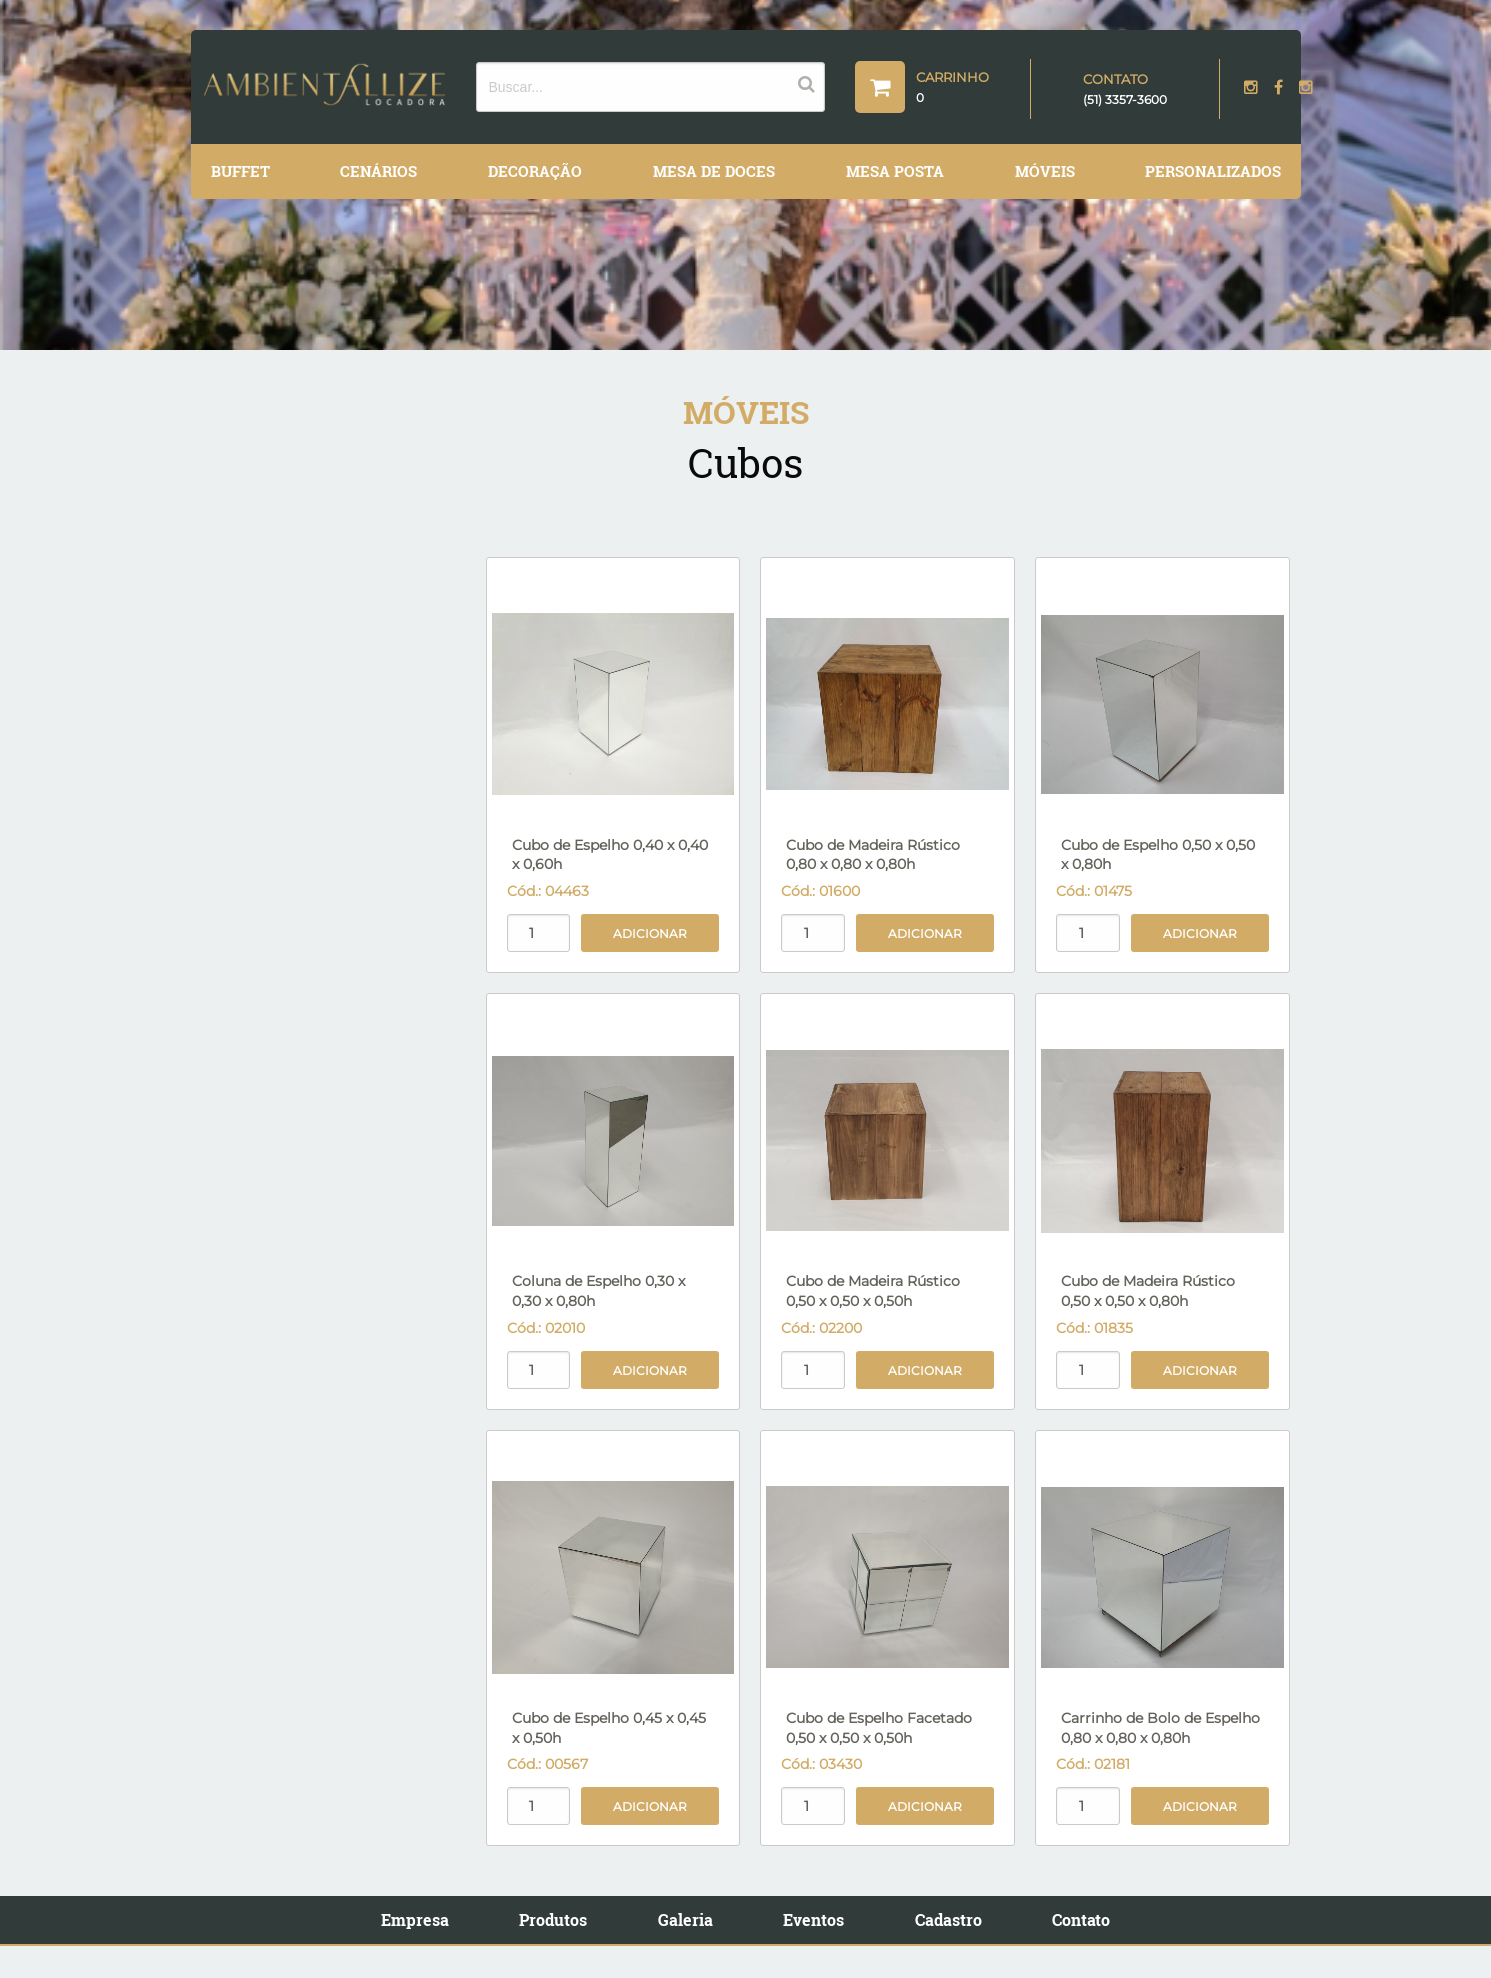 The image size is (1491, 1978). I want to click on Mesa Posta, so click(895, 171).